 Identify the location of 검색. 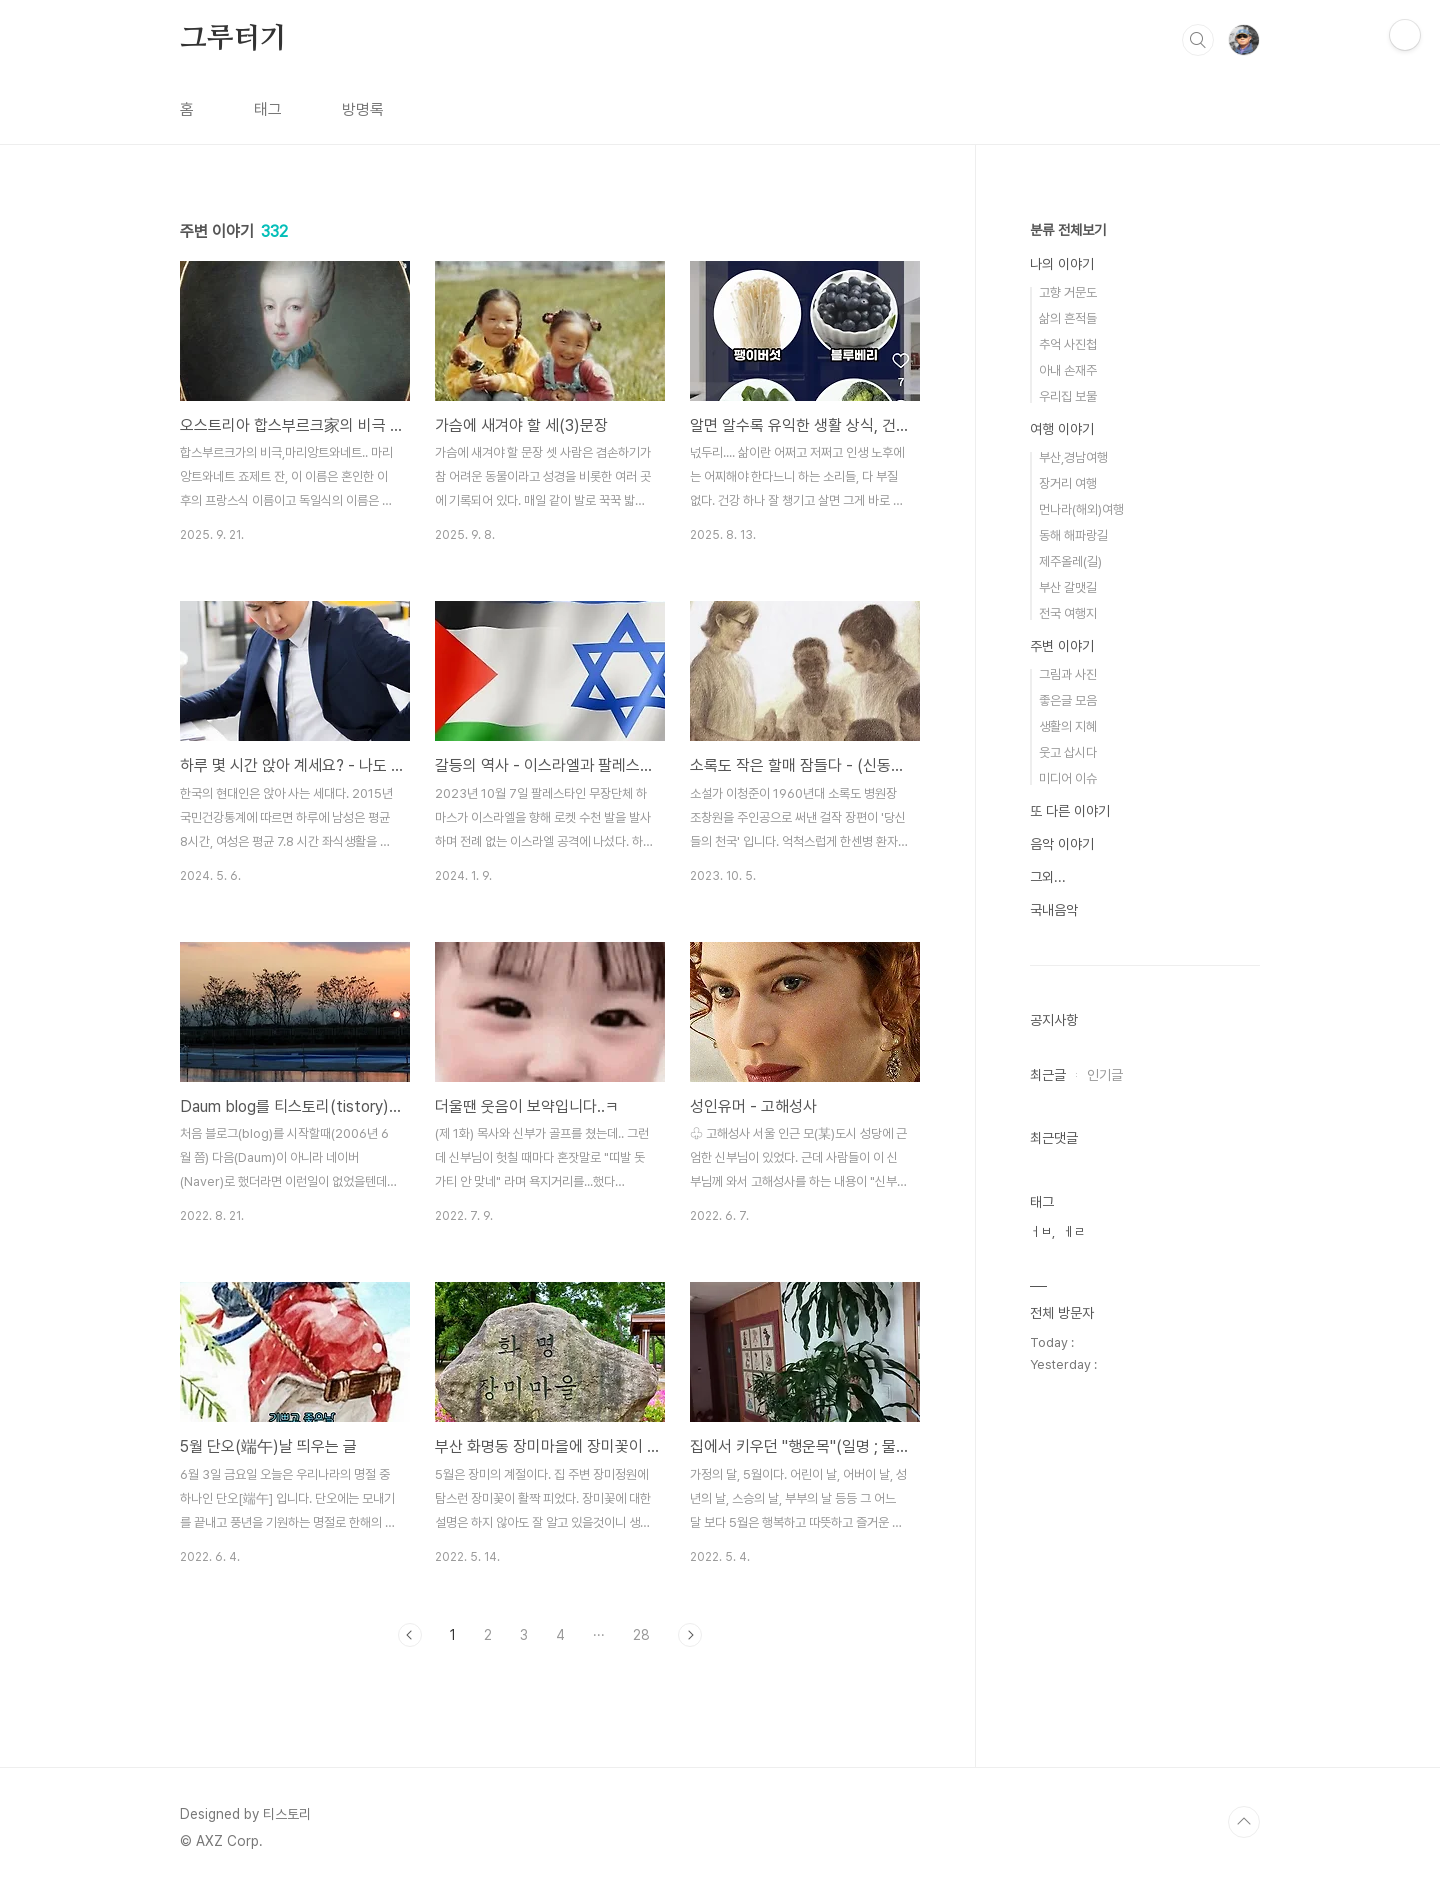
(1198, 40).